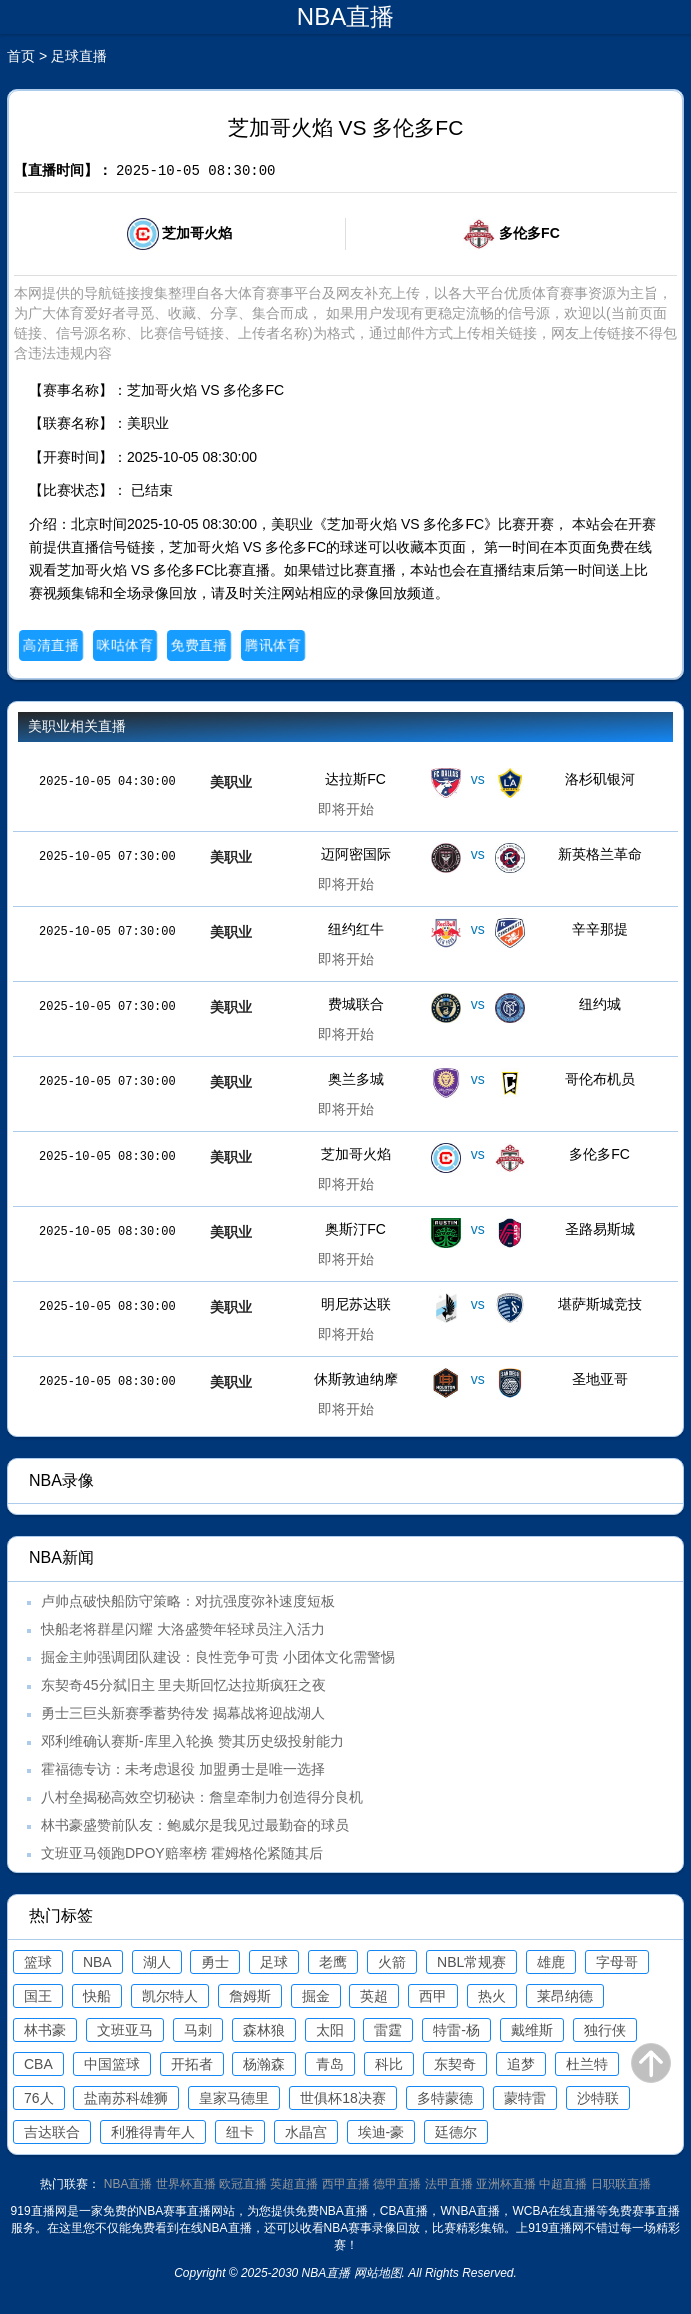 The height and width of the screenshot is (2314, 691). Describe the element at coordinates (294, 2184) in the screenshot. I see `英超直播` at that location.